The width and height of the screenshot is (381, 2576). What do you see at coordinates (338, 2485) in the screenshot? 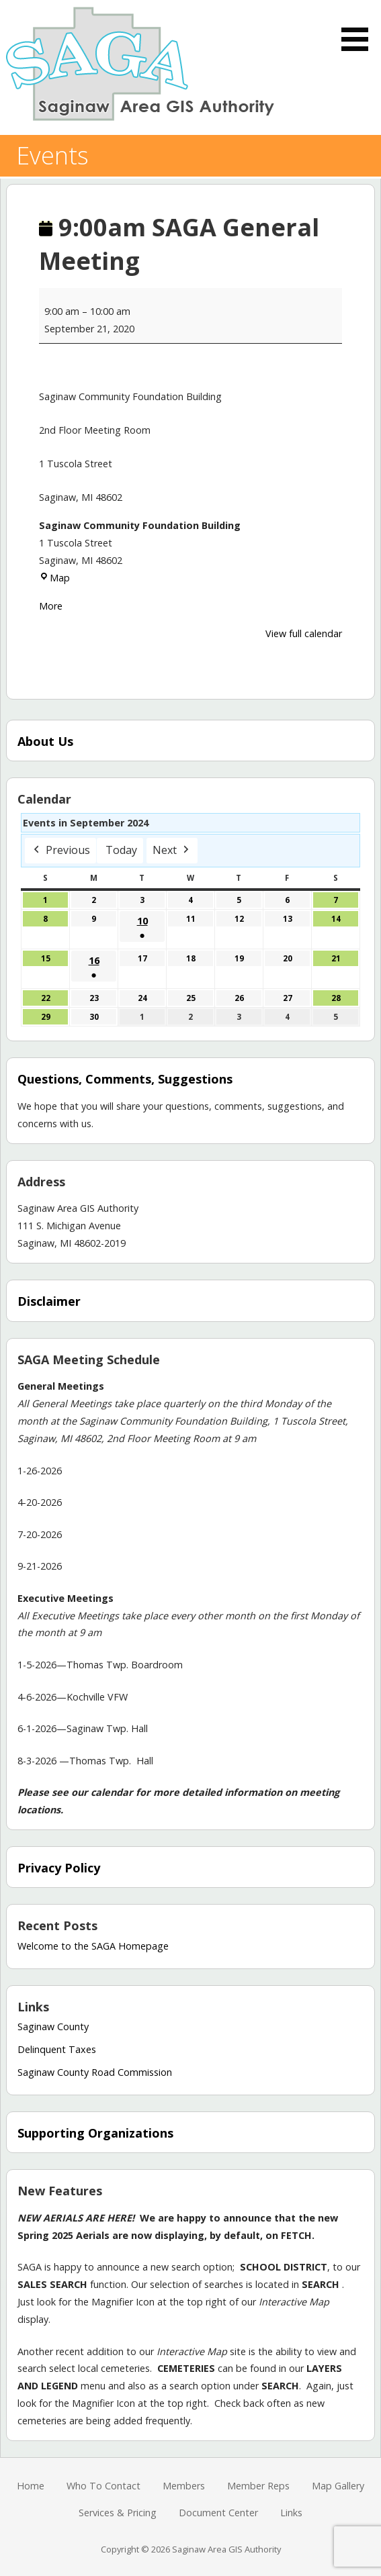
I see `Map Gallery` at bounding box center [338, 2485].